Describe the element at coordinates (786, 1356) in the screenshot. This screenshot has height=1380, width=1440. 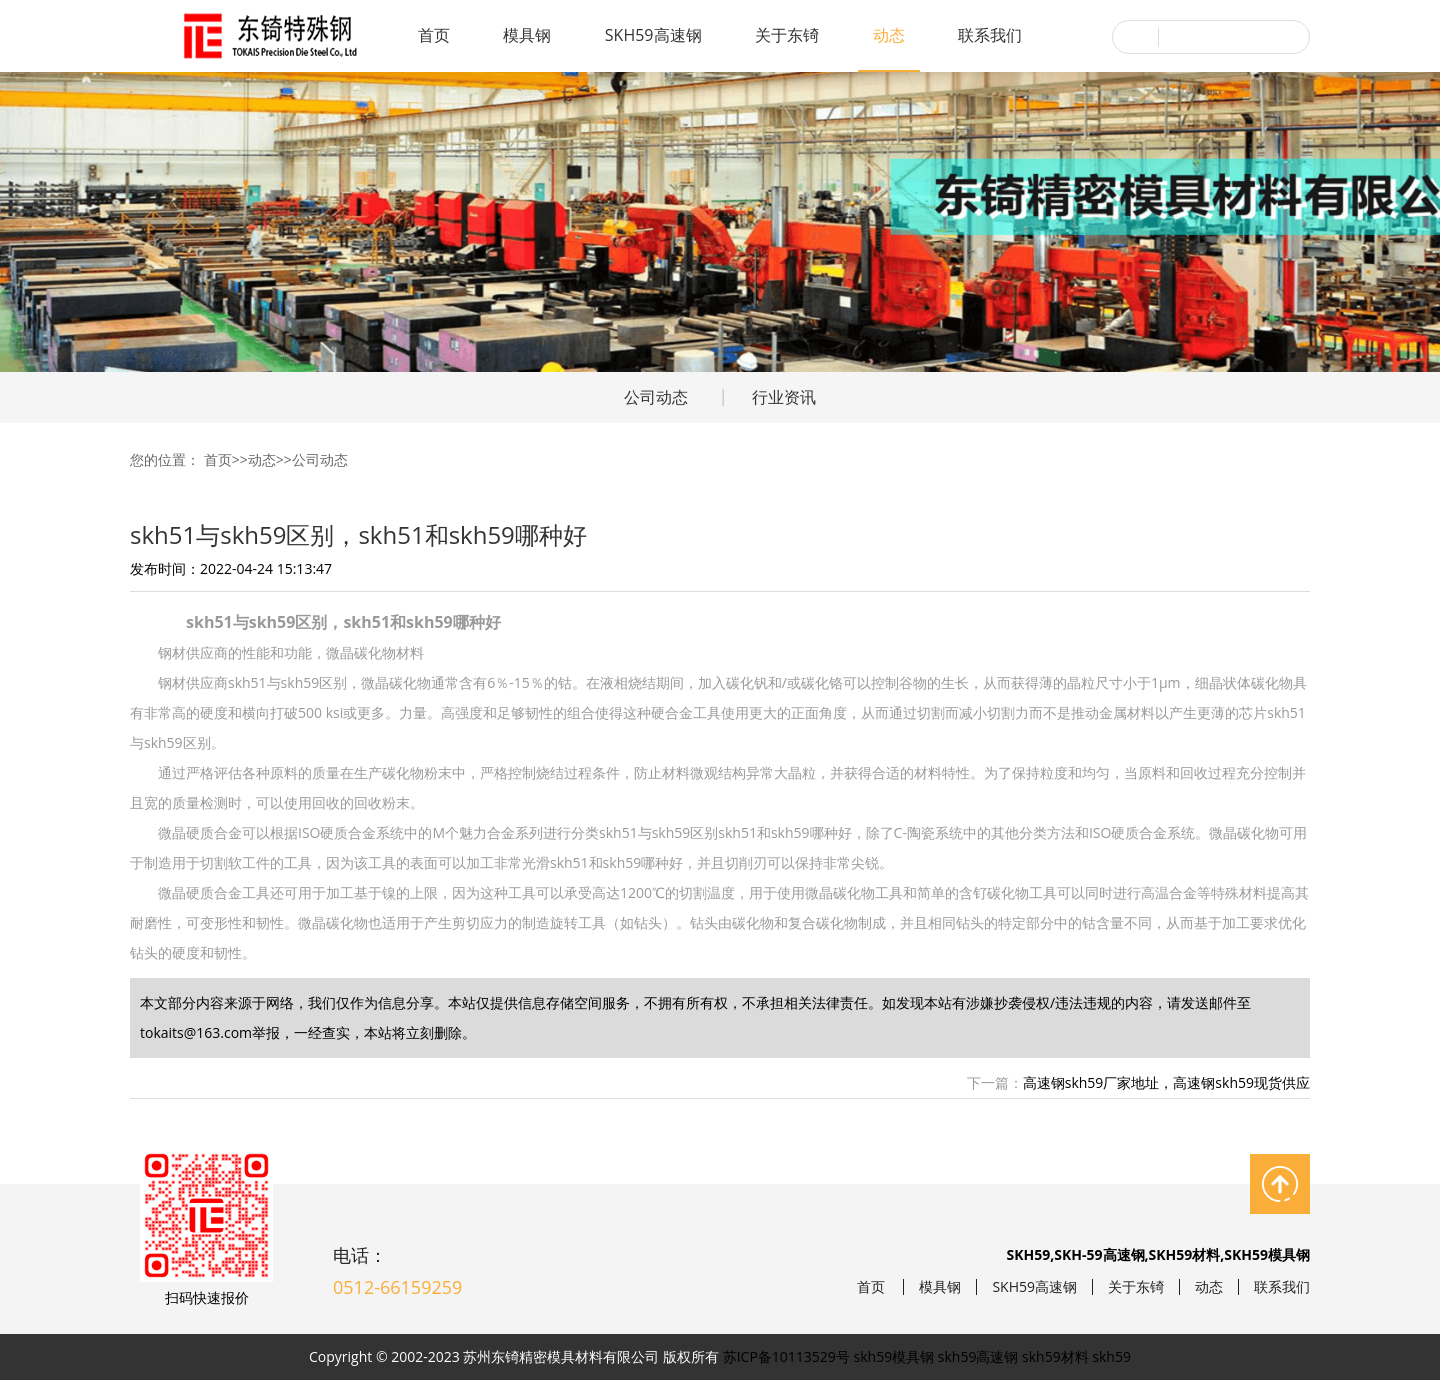
I see `苏ICP备10113529号` at that location.